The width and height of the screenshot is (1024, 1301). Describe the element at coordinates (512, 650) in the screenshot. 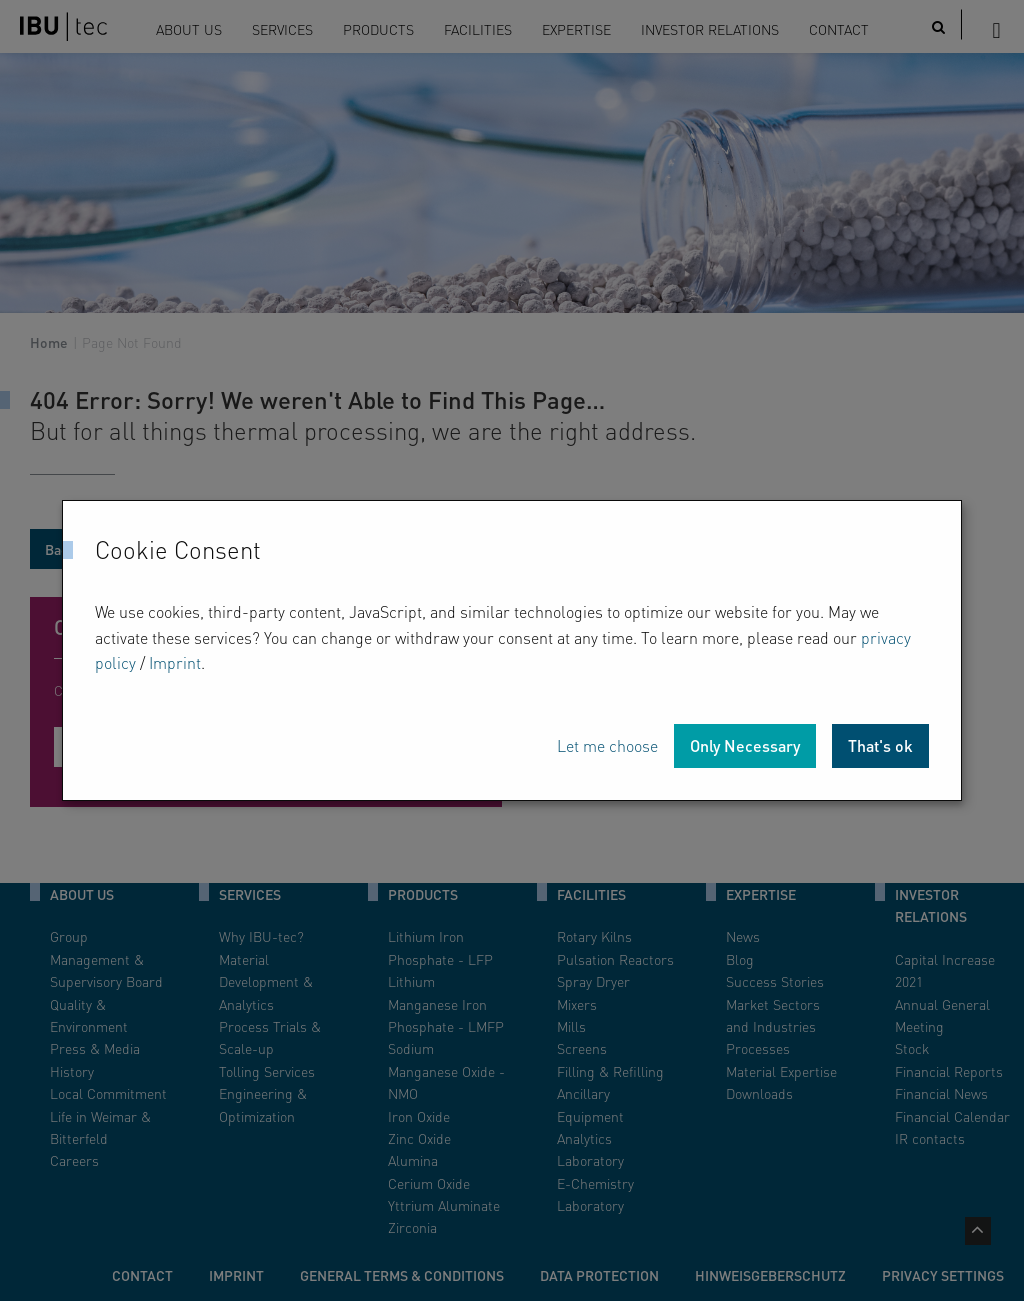

I see `[dialog]` at that location.